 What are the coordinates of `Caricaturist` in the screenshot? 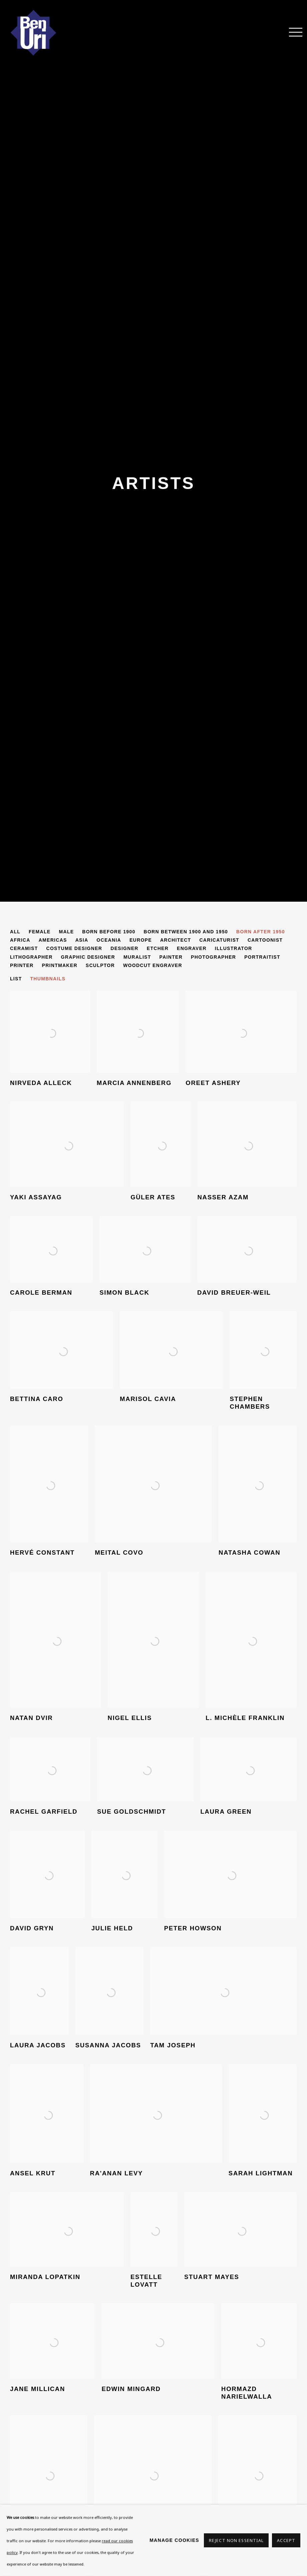 It's located at (219, 940).